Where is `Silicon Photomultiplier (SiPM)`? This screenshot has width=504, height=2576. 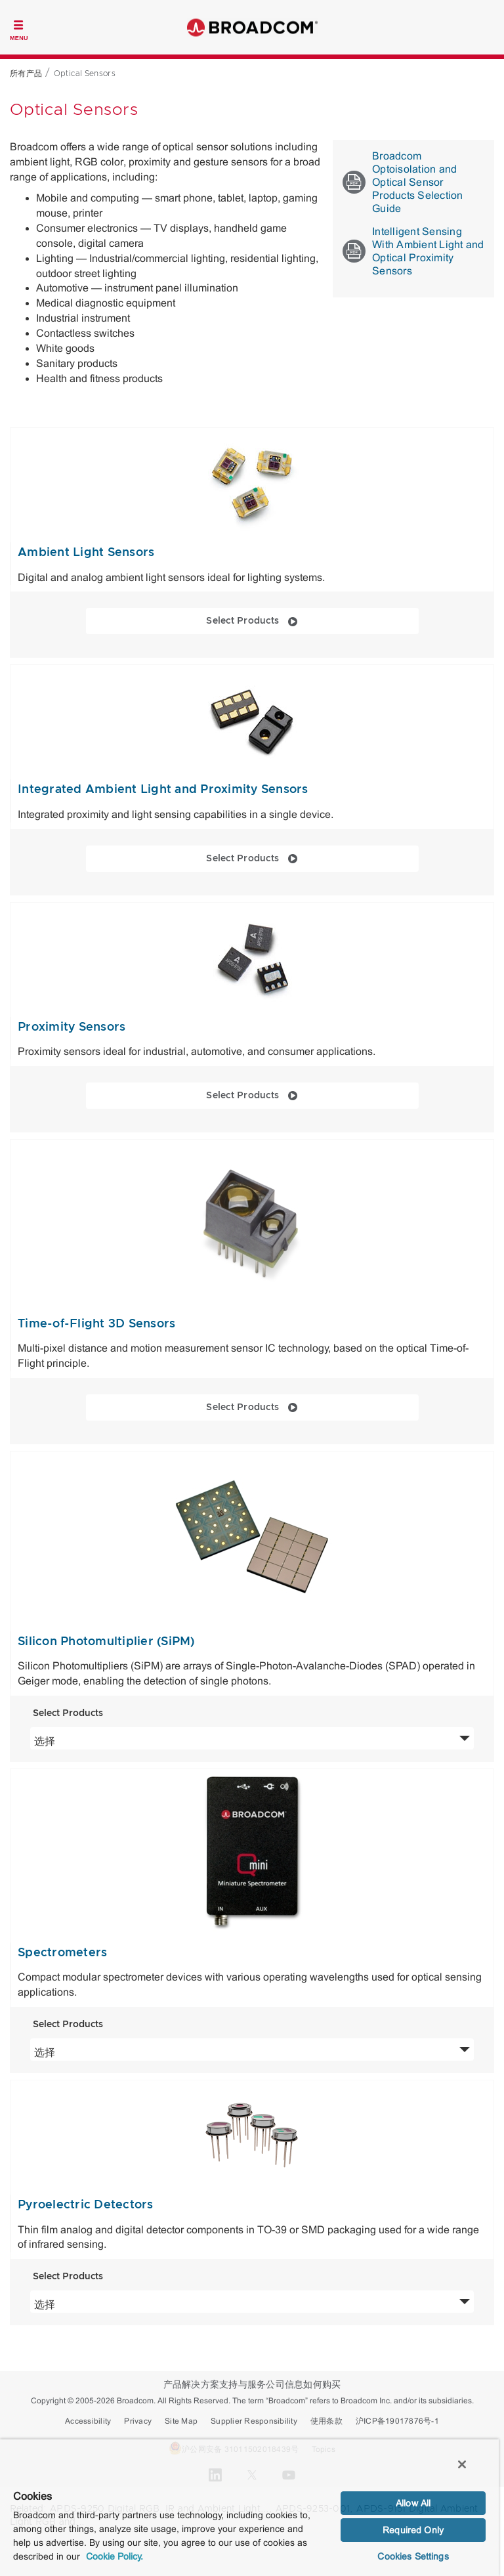 Silicon Photomultiplier (SiPM) is located at coordinates (106, 1642).